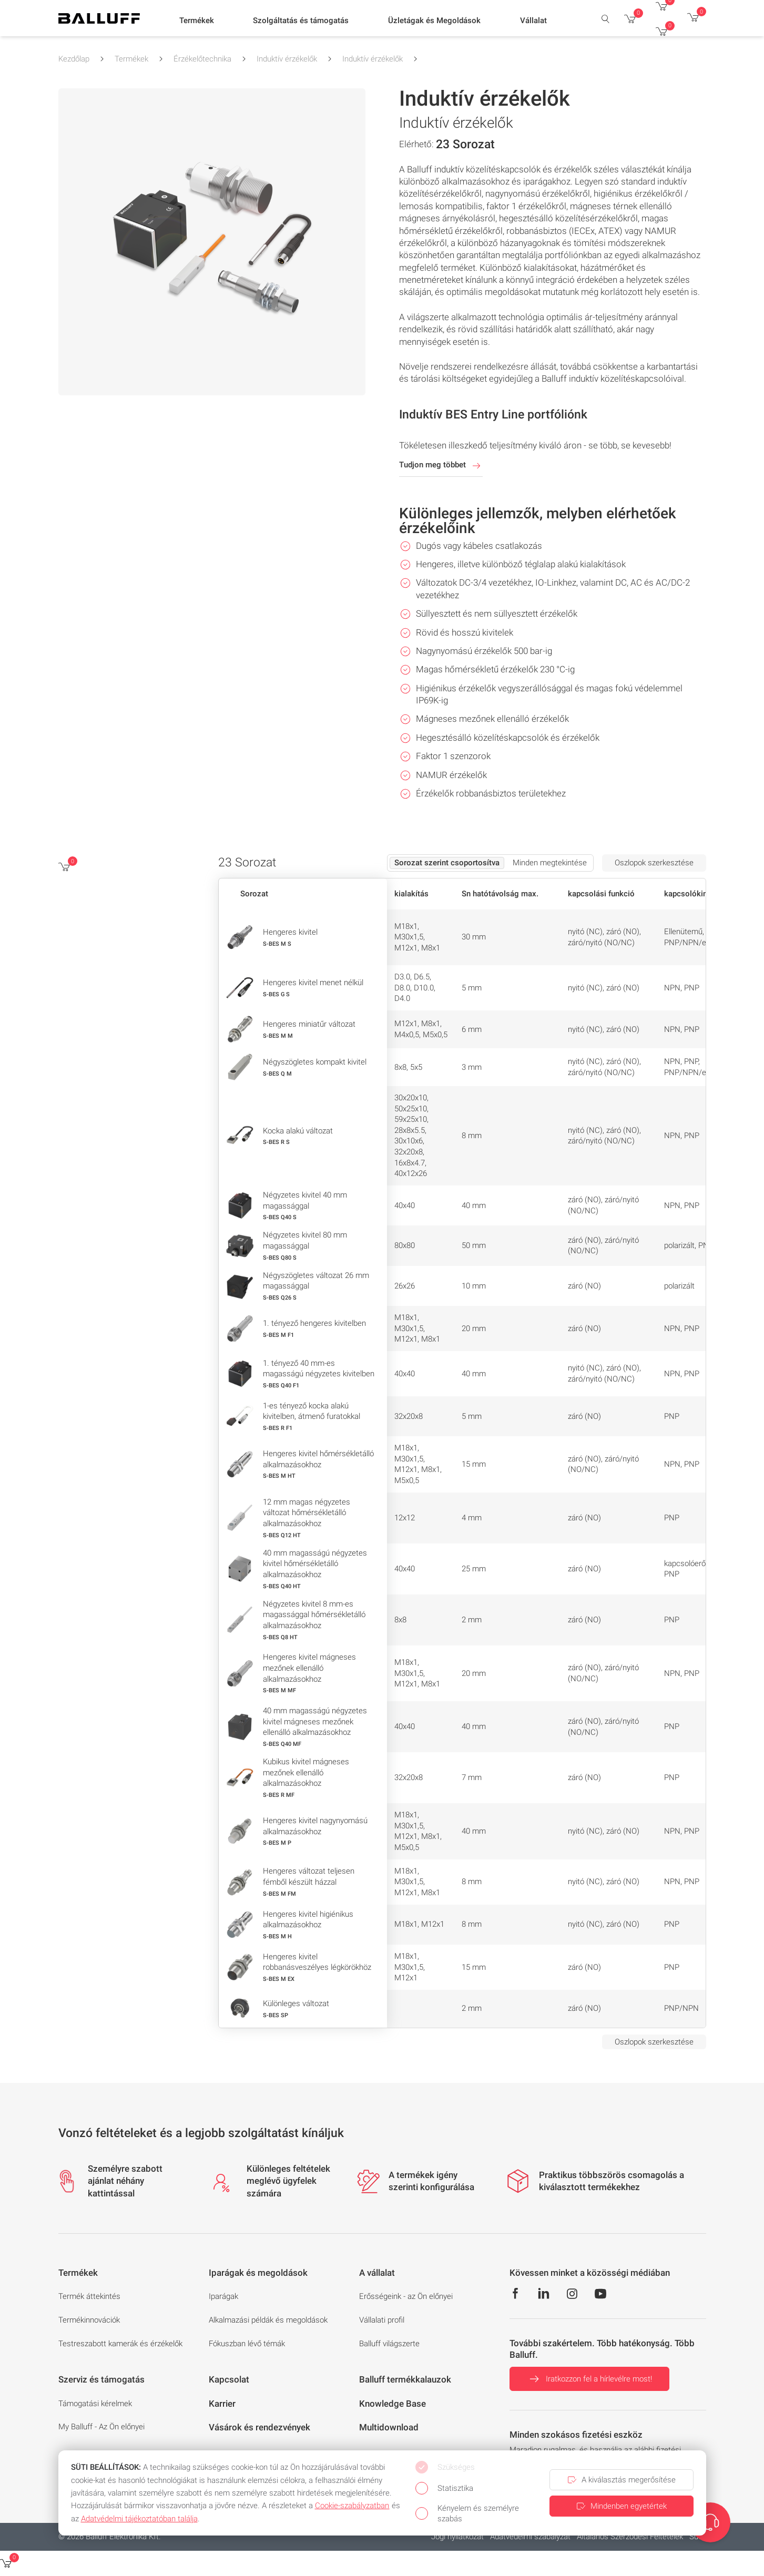  I want to click on Sorozat szerint csoportosítva, so click(447, 862).